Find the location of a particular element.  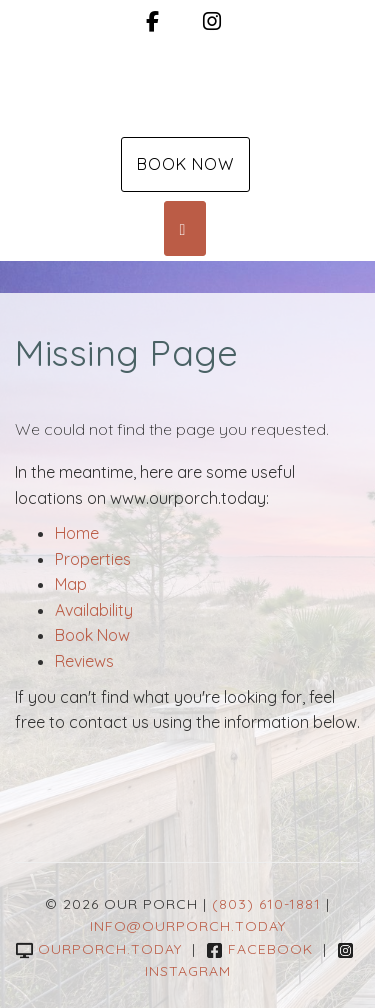

Map is located at coordinates (71, 584).